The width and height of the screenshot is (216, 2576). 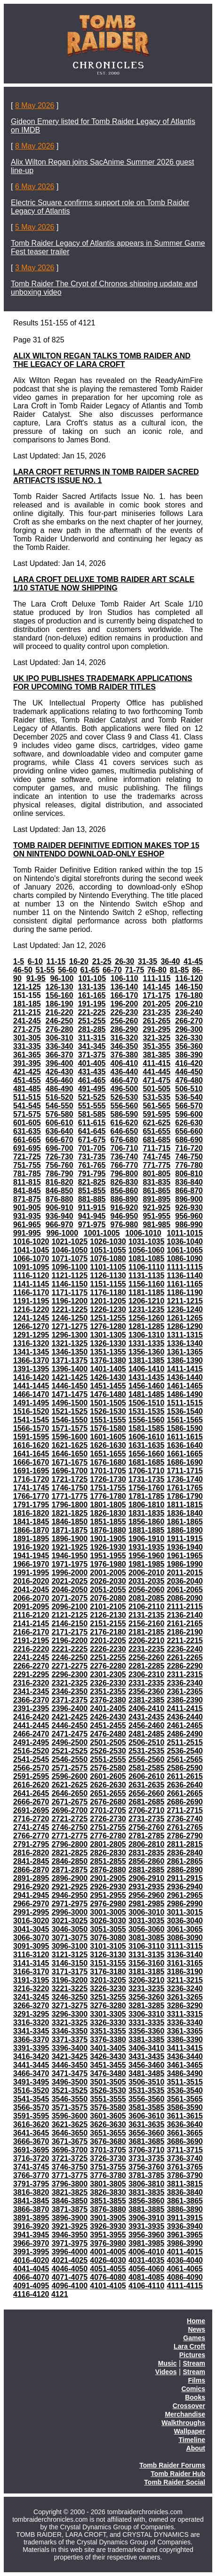 I want to click on 1121-1125, so click(x=70, y=1275).